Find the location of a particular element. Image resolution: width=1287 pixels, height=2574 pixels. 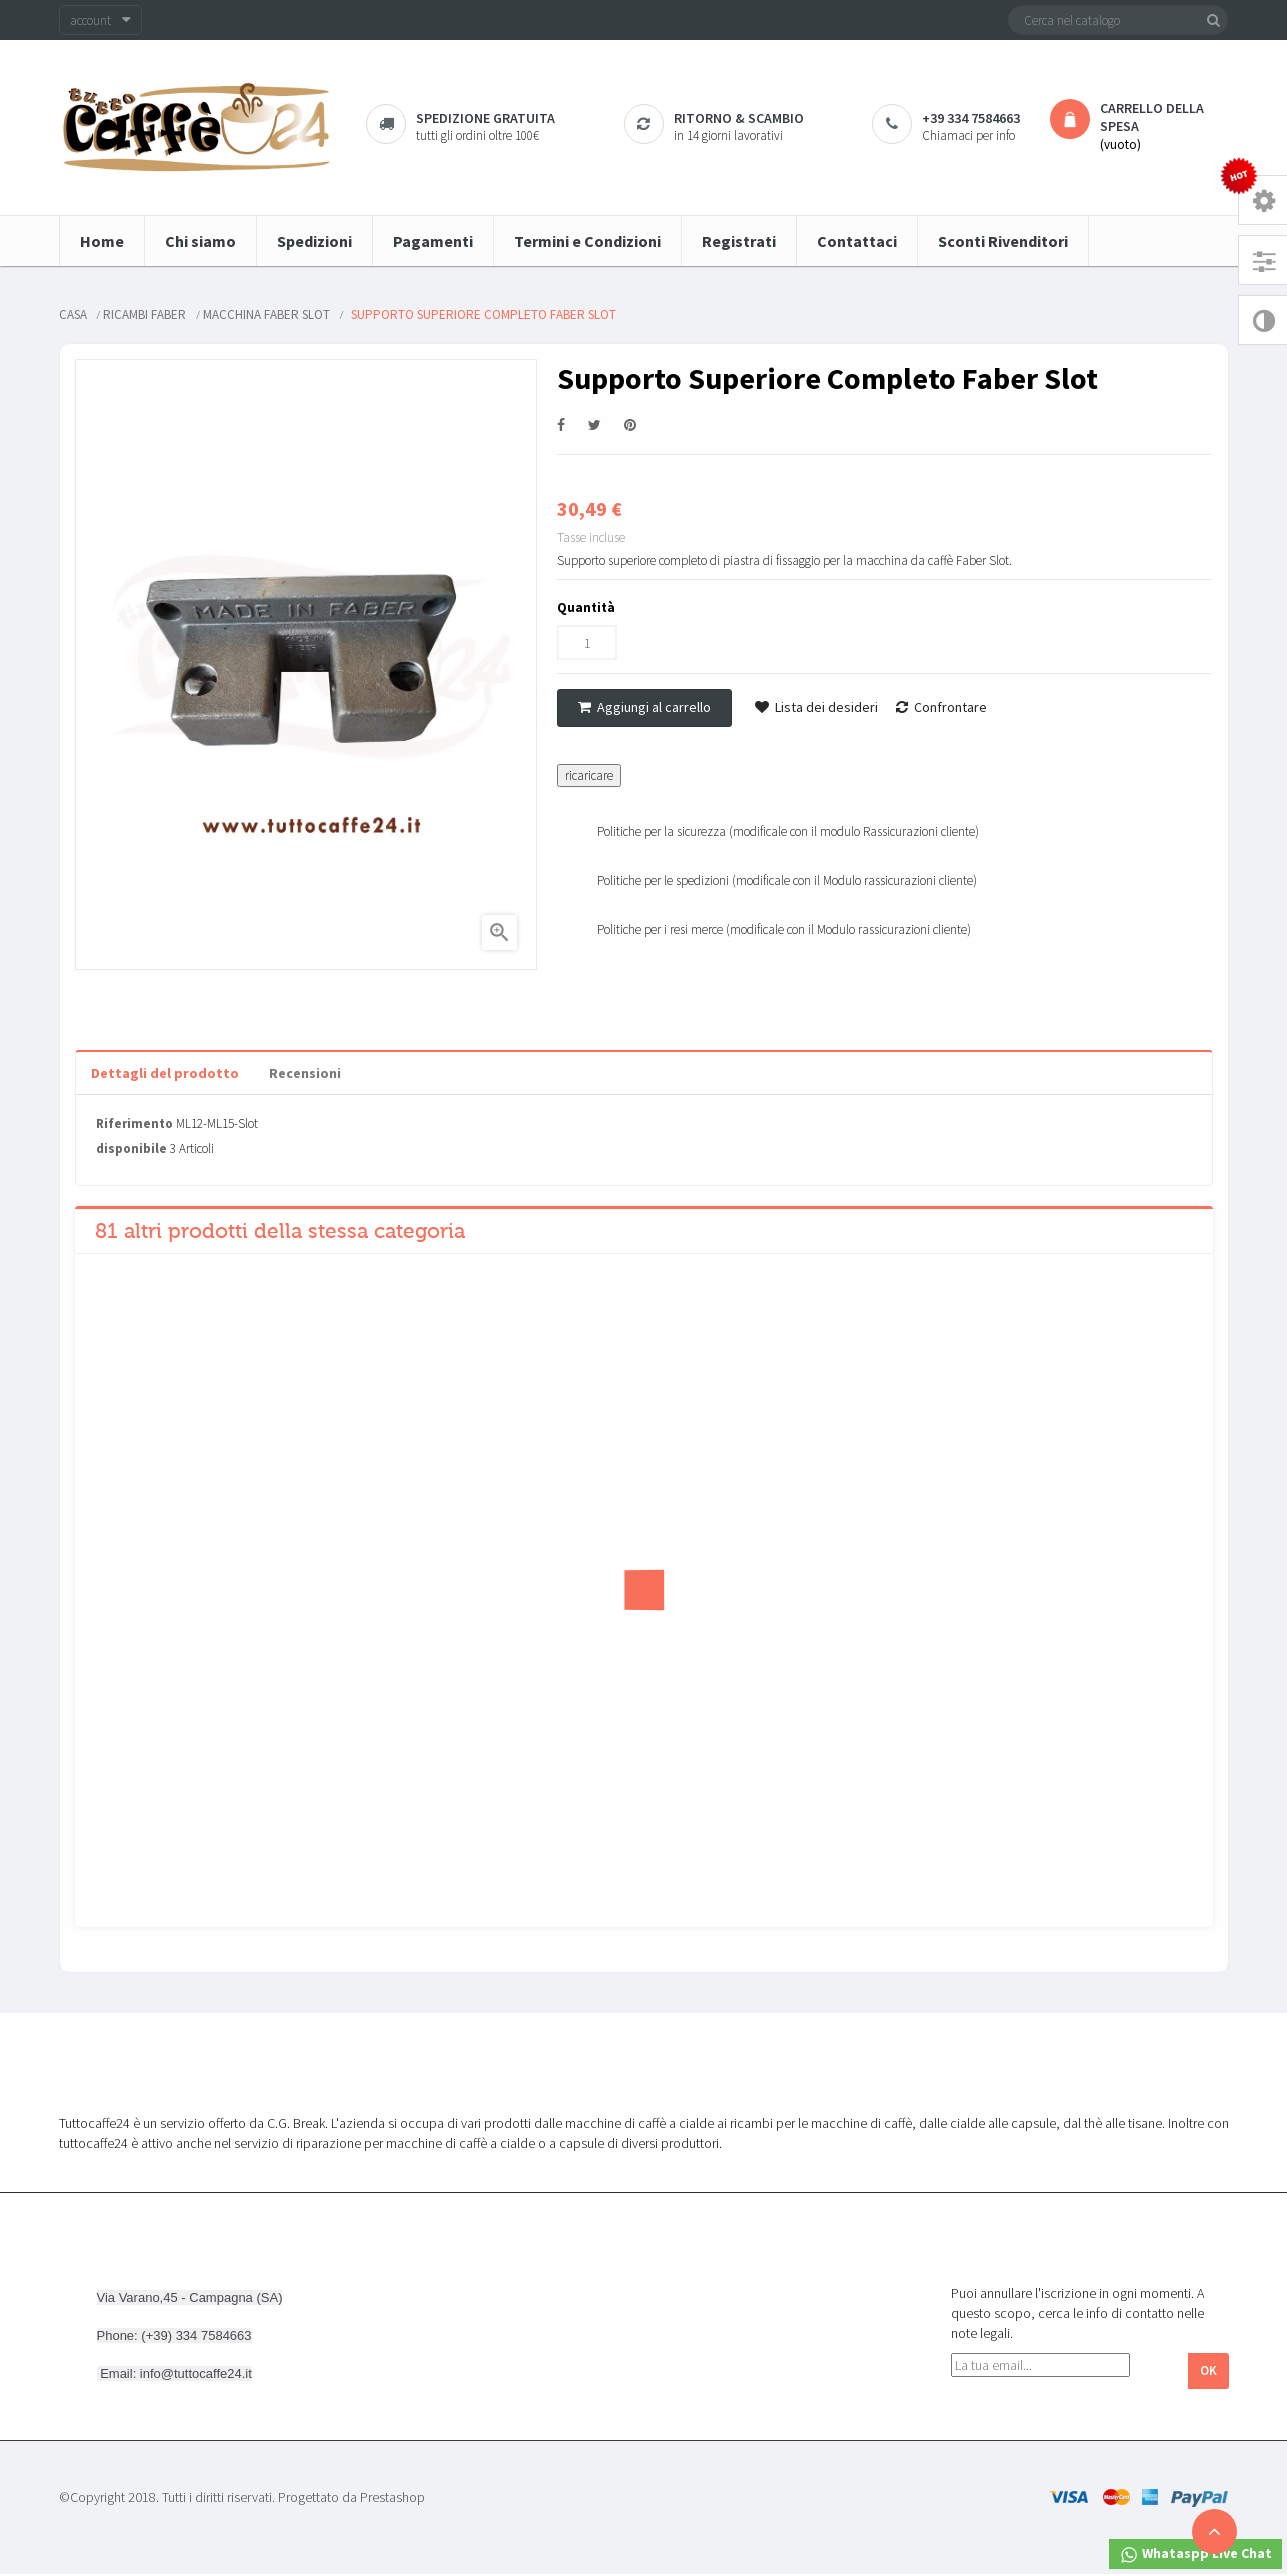

Aggiungi al carrello is located at coordinates (644, 707).